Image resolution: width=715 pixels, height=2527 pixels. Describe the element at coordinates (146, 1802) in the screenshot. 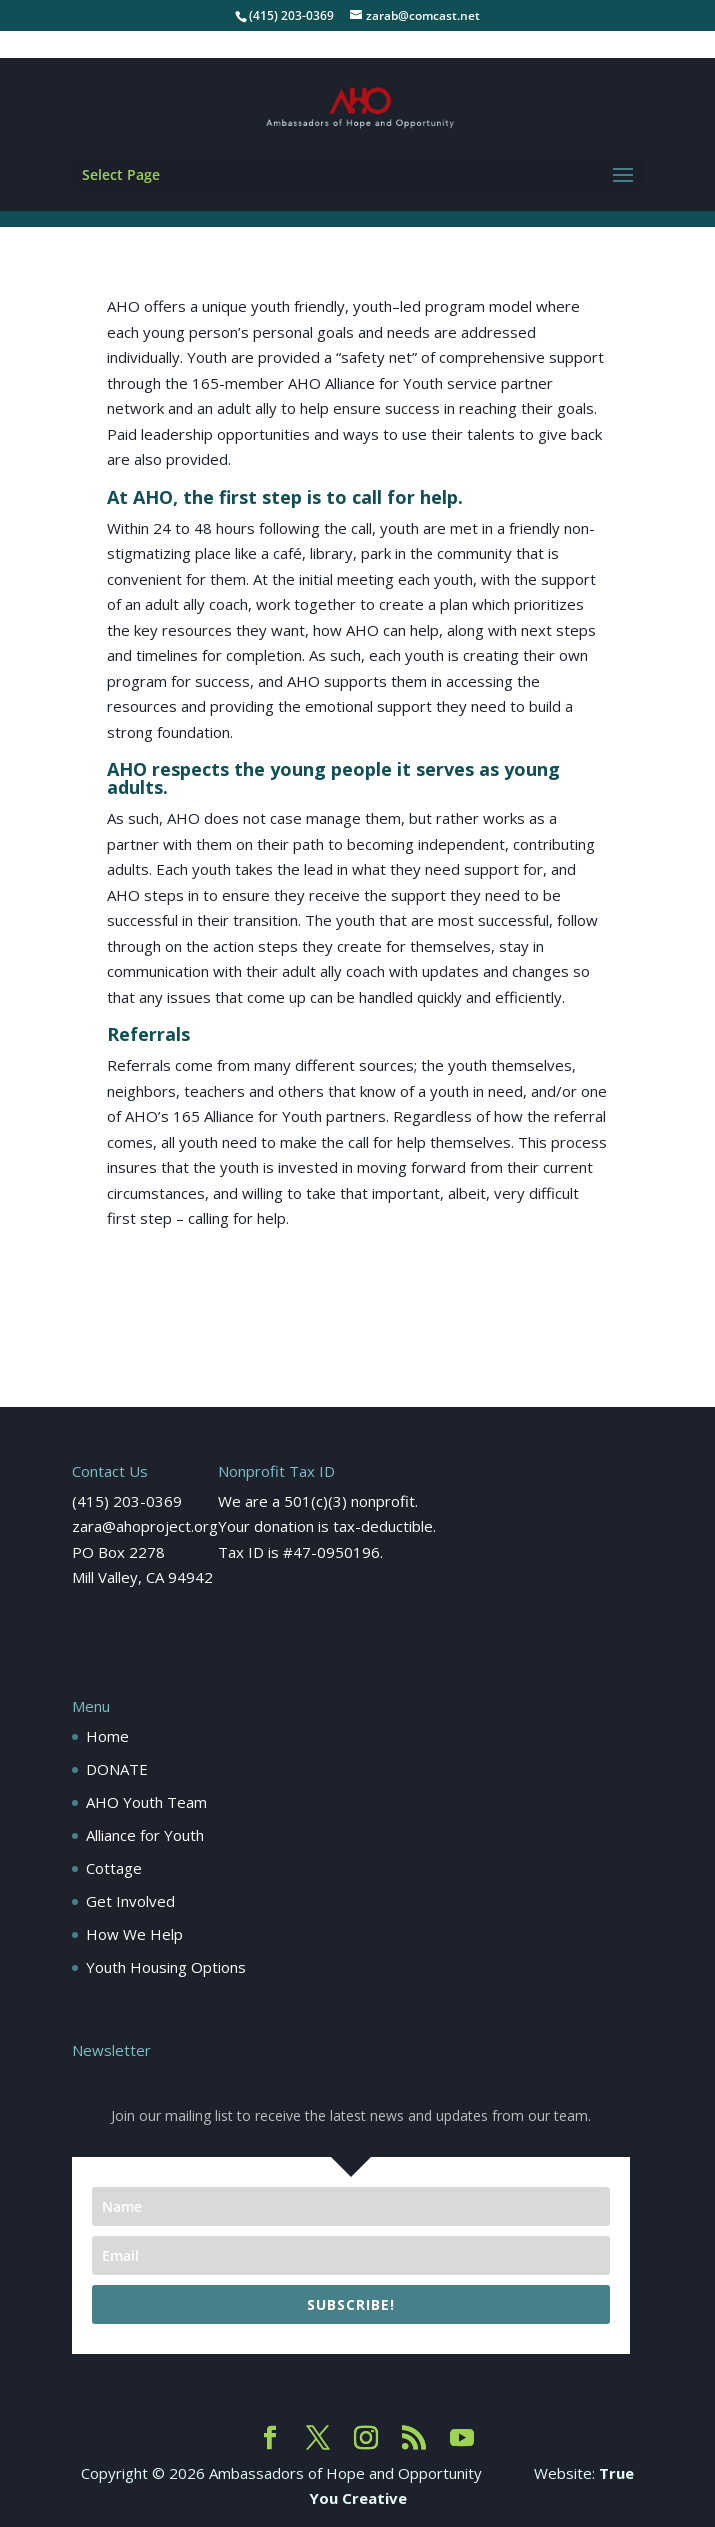

I see `AHO Youth Team` at that location.